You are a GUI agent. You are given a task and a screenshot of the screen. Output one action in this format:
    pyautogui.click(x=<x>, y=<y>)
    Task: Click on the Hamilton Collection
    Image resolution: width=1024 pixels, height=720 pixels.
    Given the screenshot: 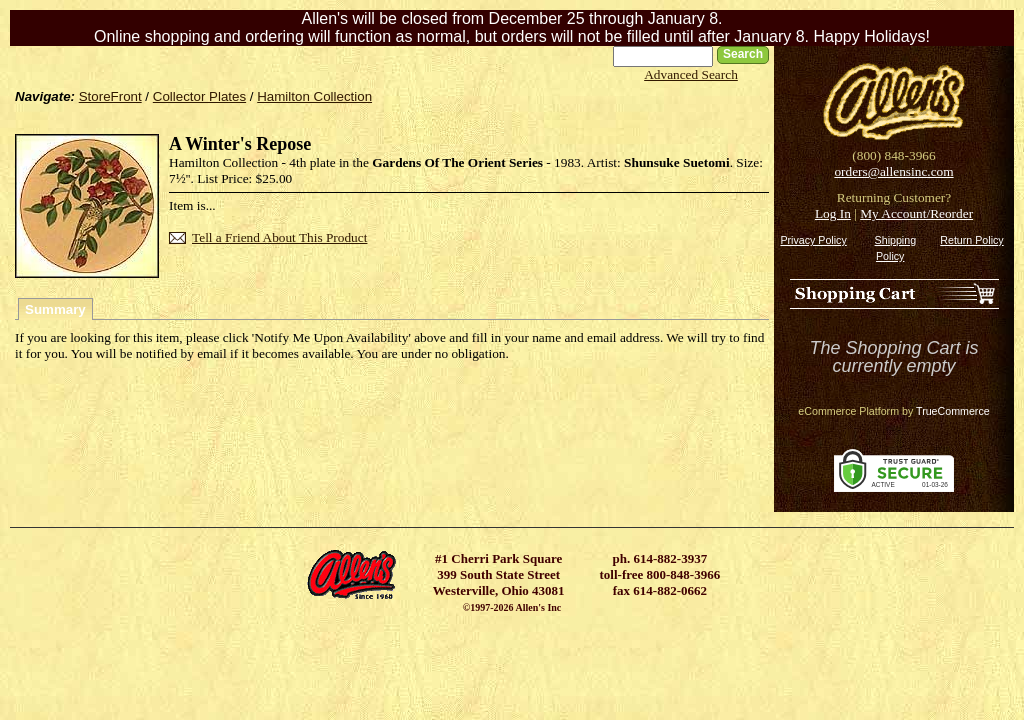 What is the action you would take?
    pyautogui.click(x=314, y=96)
    